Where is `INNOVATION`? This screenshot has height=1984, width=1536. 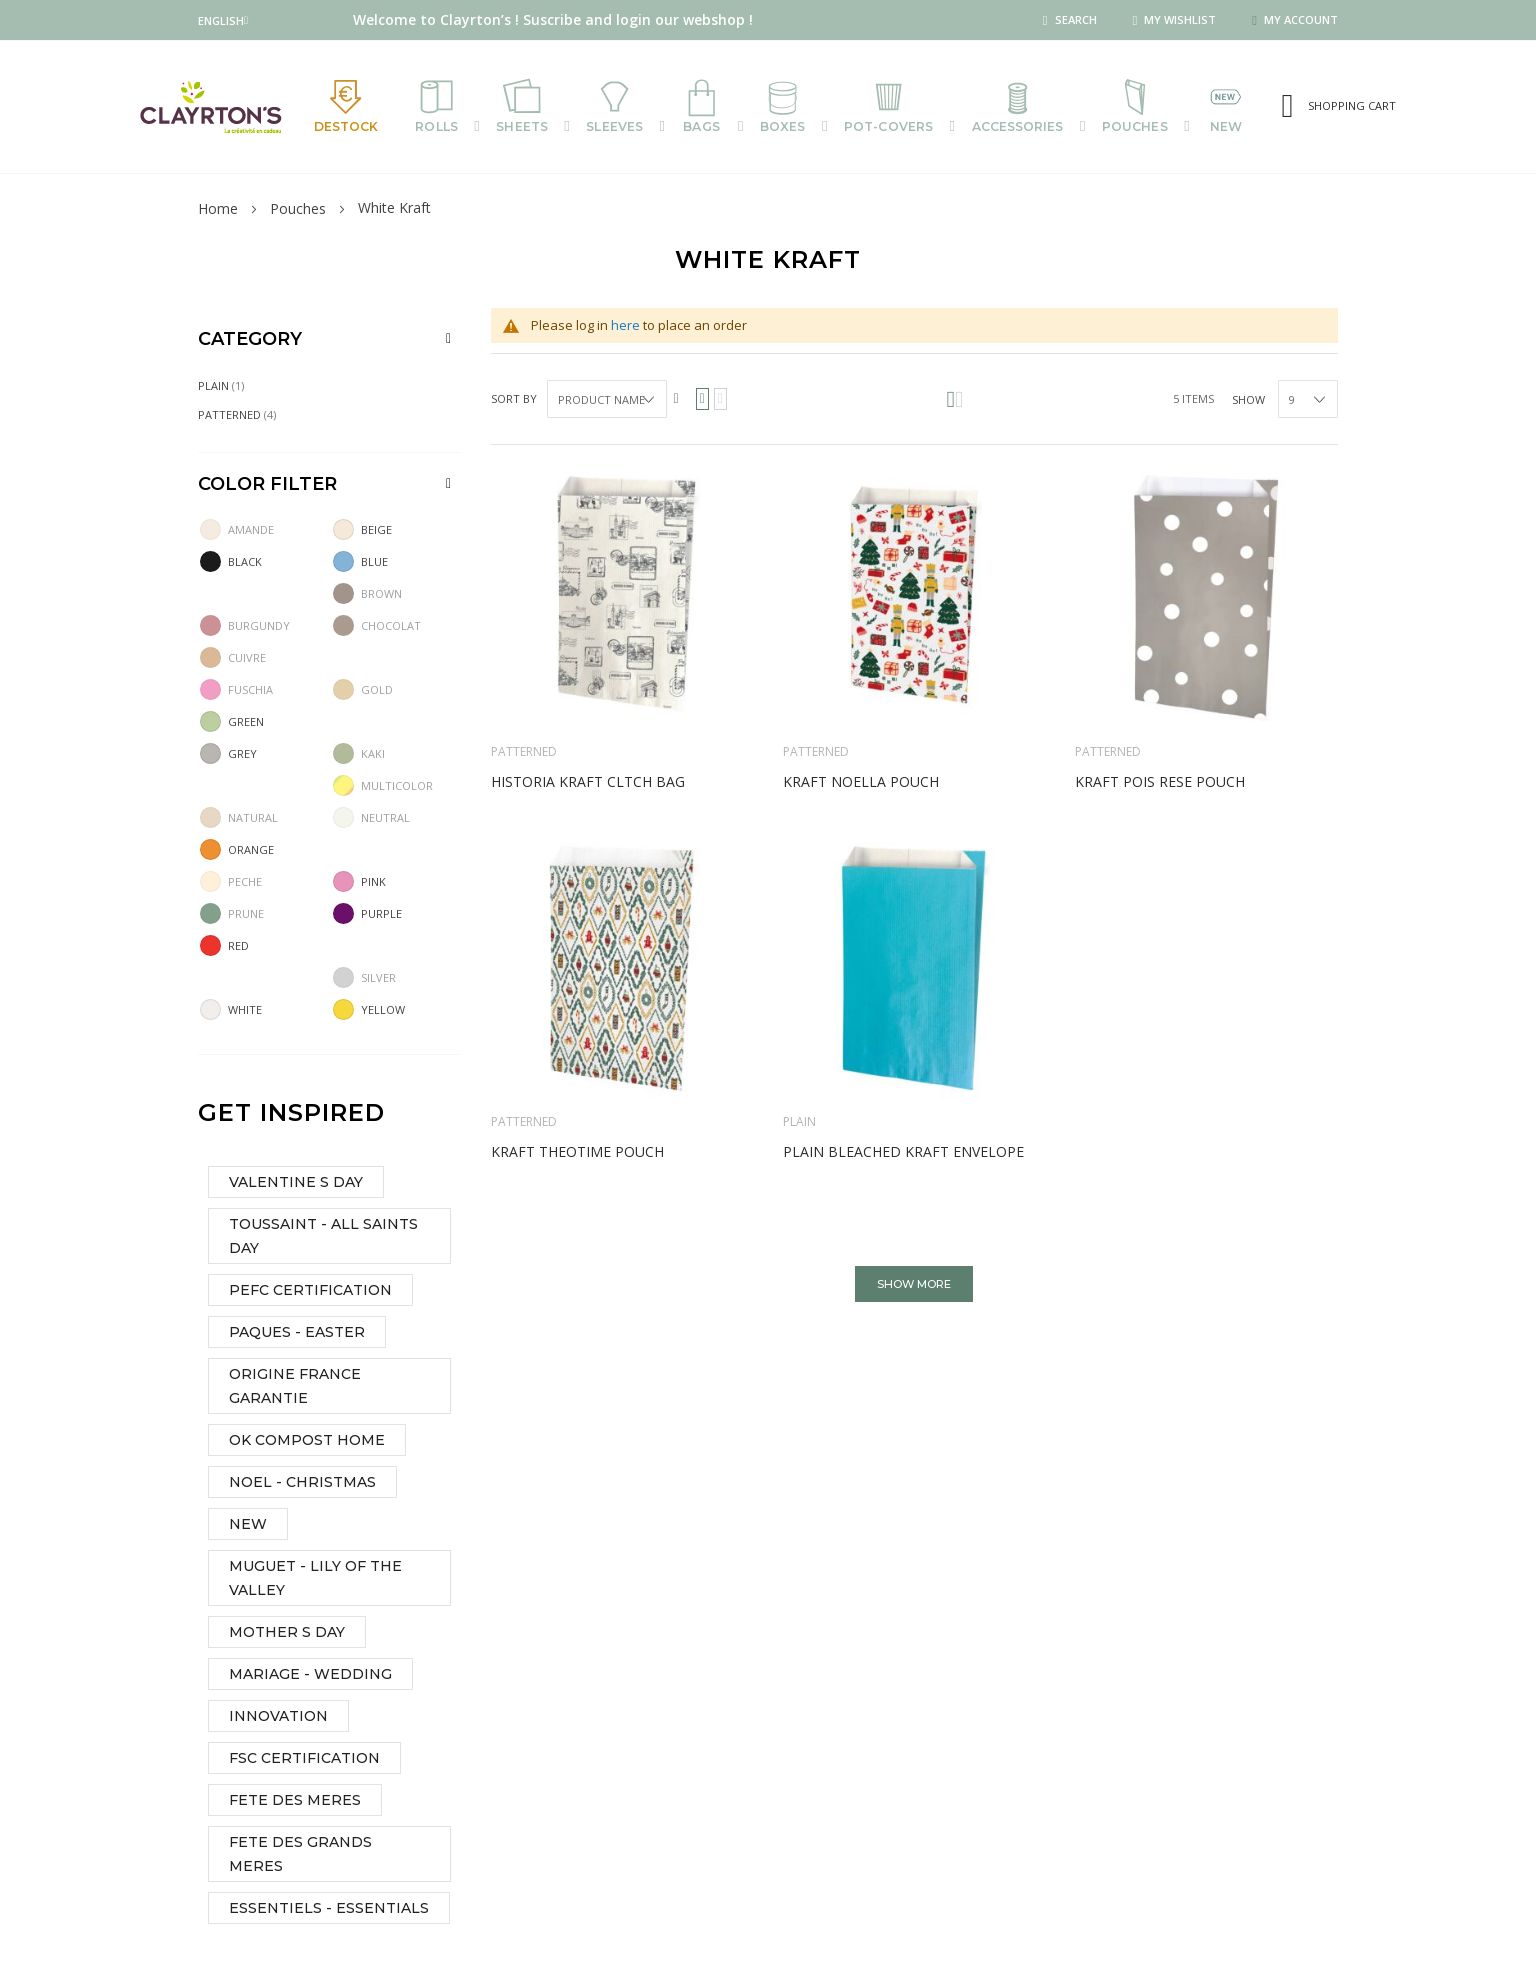 INNOVATION is located at coordinates (278, 1718).